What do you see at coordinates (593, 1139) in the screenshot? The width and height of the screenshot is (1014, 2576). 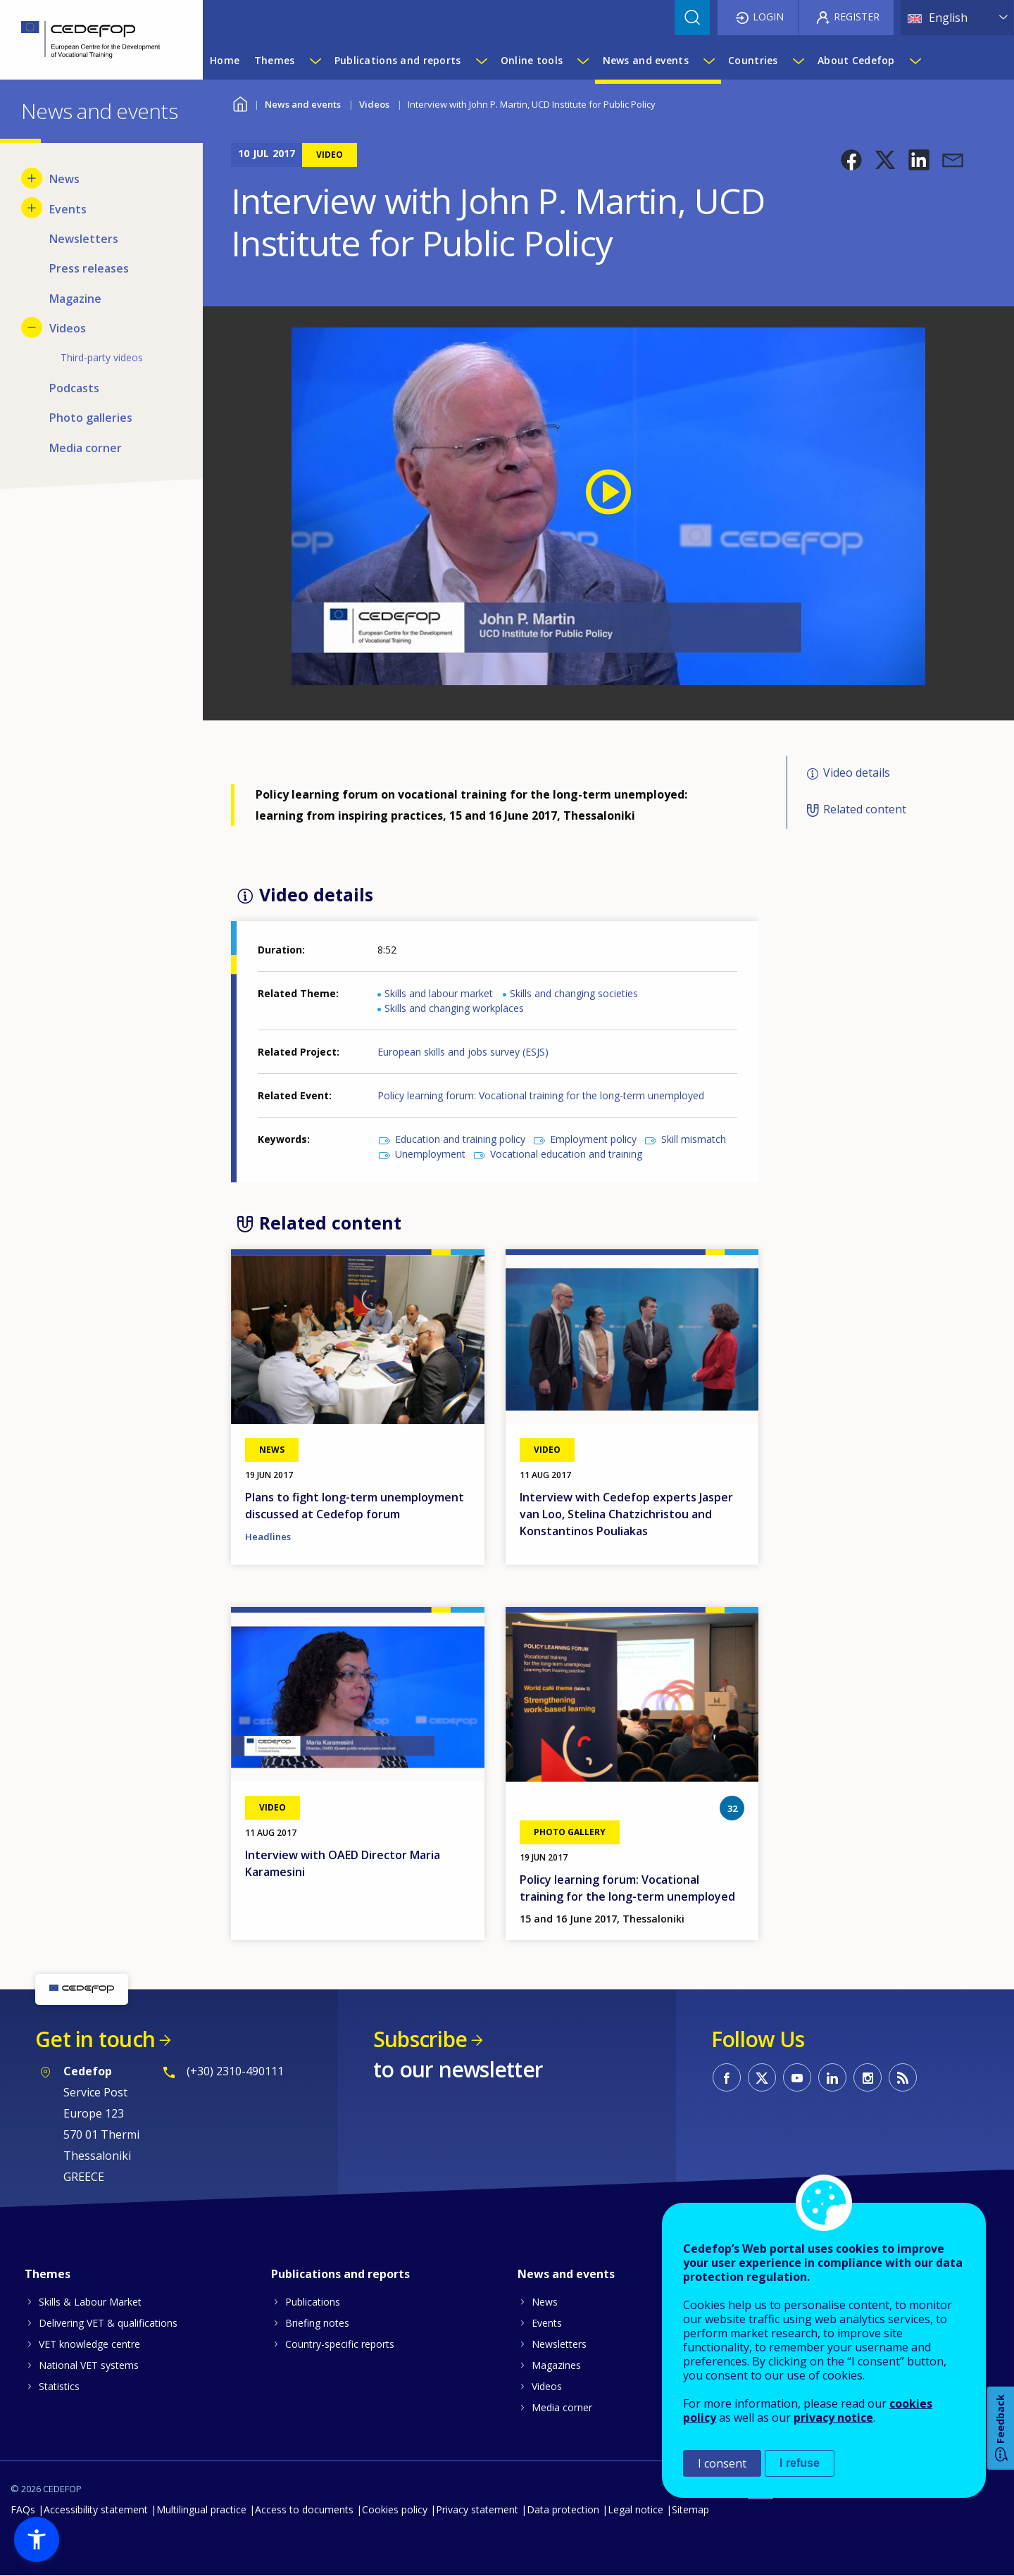 I see `Employment policy` at bounding box center [593, 1139].